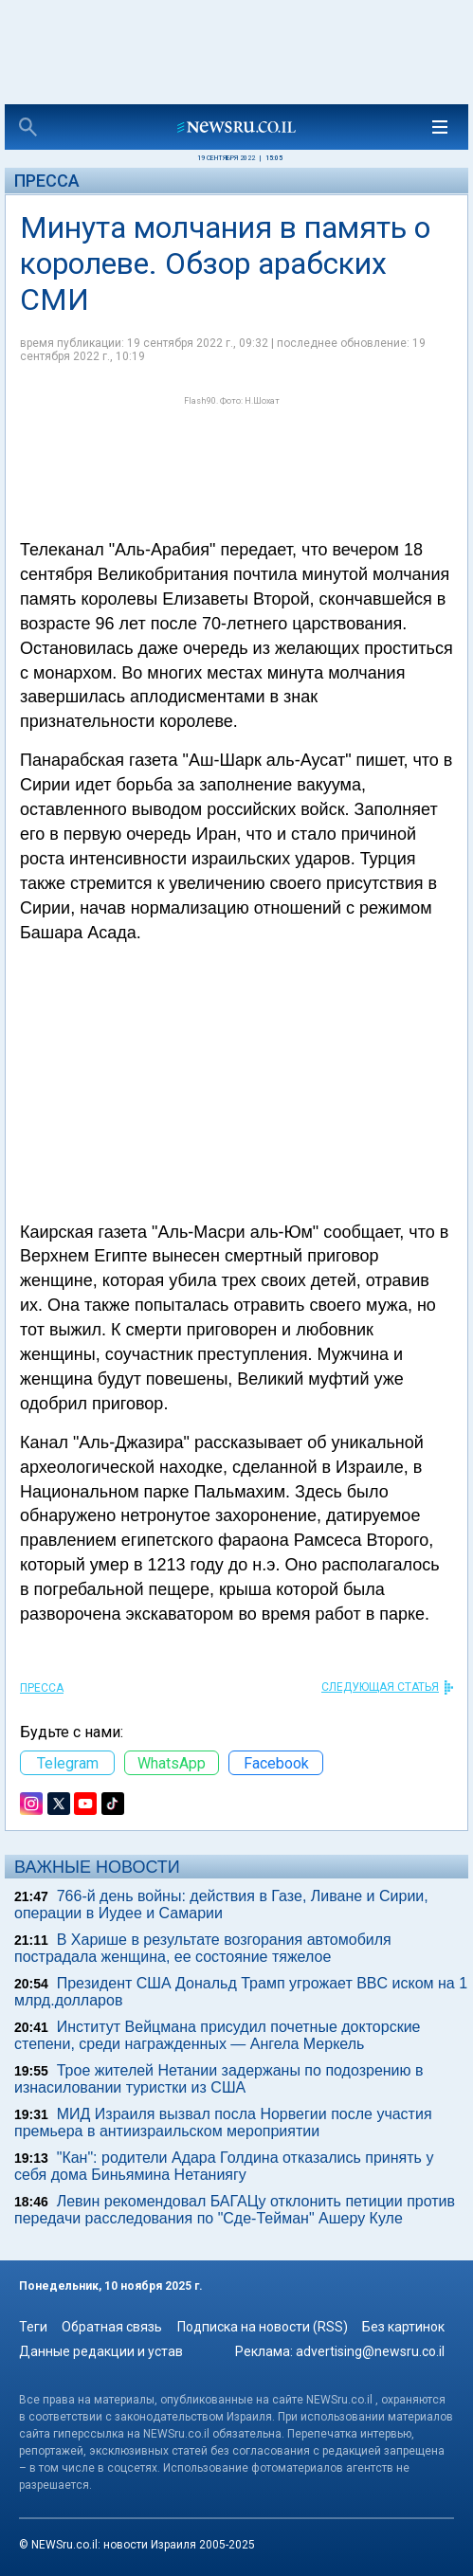 This screenshot has height=2576, width=473. Describe the element at coordinates (217, 2035) in the screenshot. I see `Институт Вейцмана присудил почетные докторские степени, среди награжденных — Ангела Меркель` at that location.